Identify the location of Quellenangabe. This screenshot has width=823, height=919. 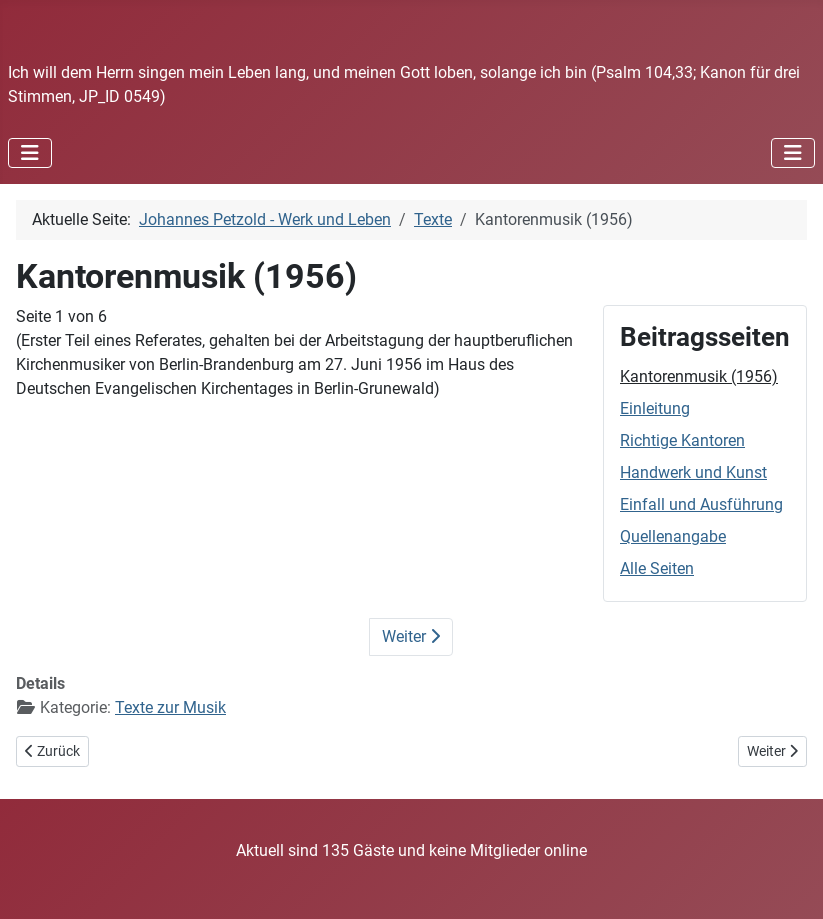
(673, 536).